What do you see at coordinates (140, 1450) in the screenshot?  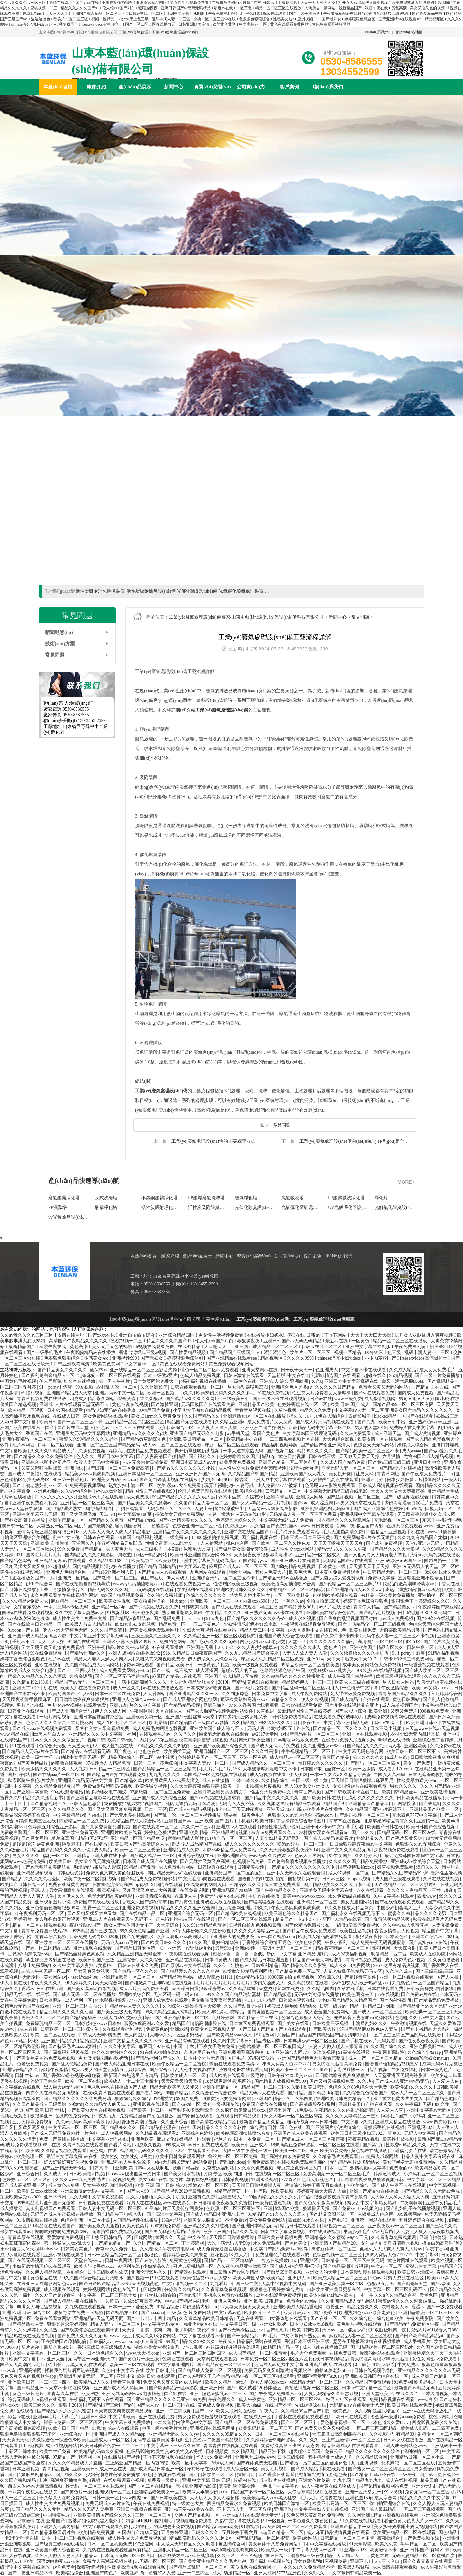 I see `婷婷六月在线精品免费视频观看` at bounding box center [140, 1450].